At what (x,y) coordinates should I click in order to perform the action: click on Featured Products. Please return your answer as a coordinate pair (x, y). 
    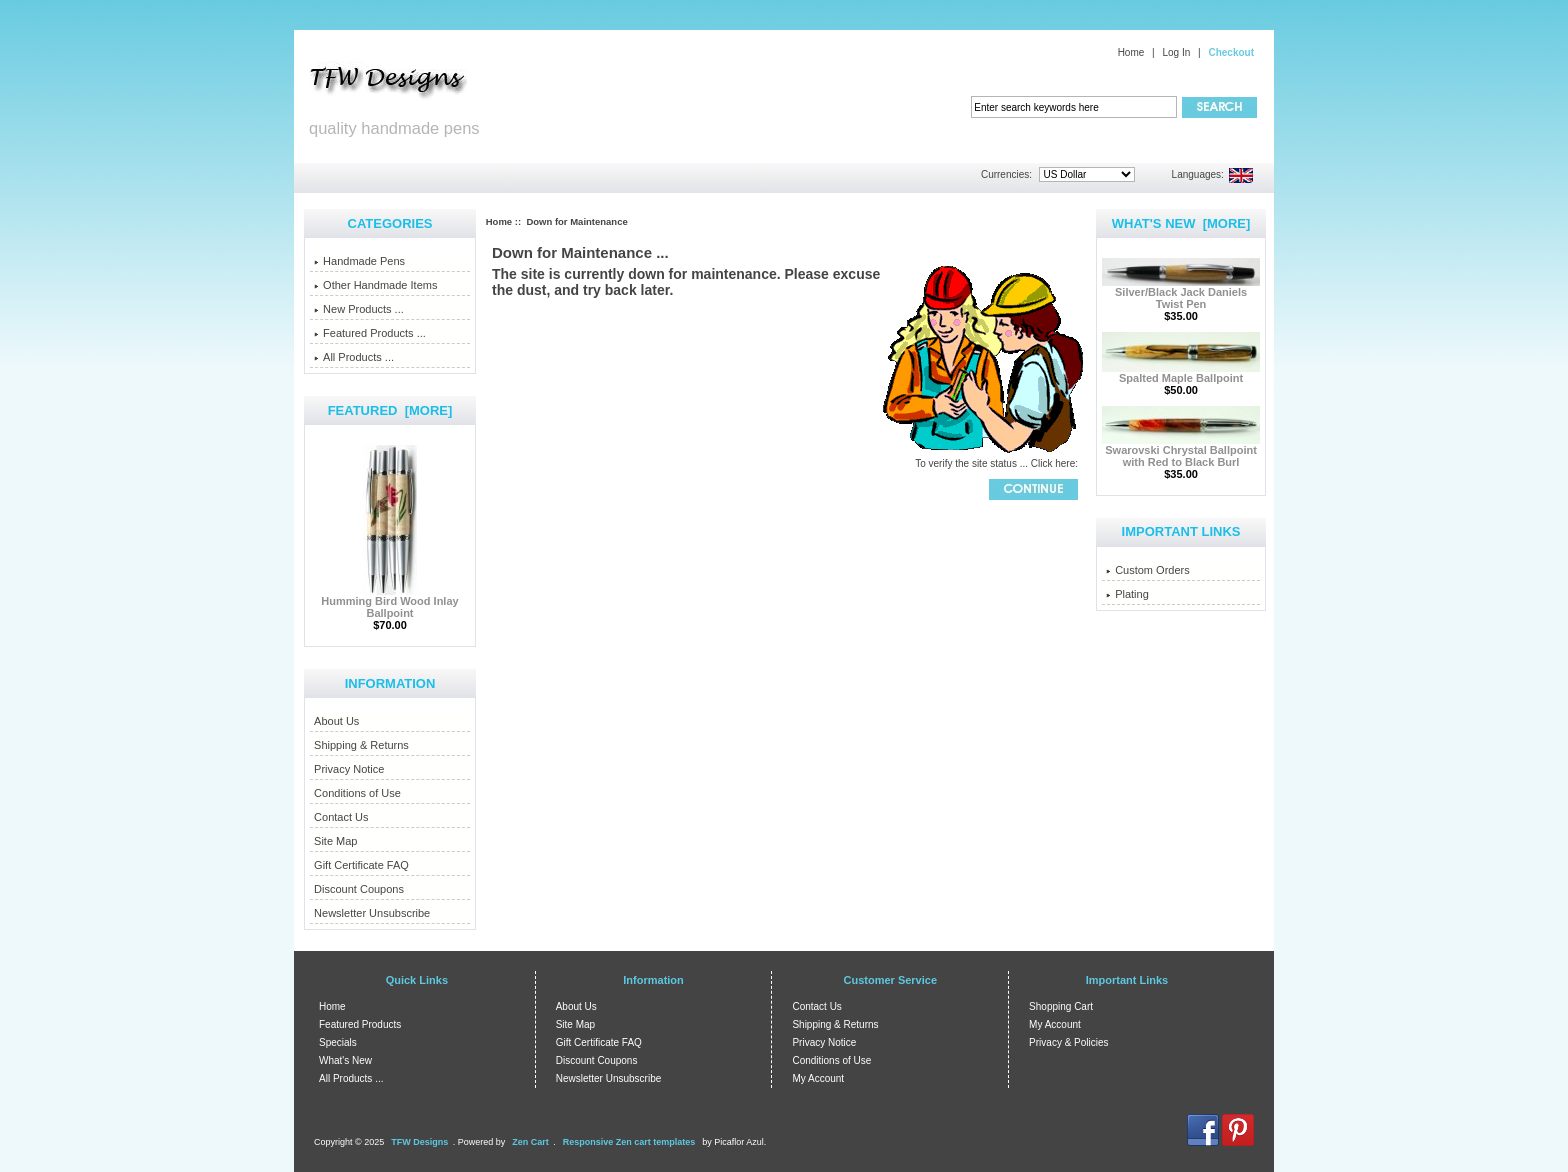
    Looking at the image, I should click on (360, 1024).